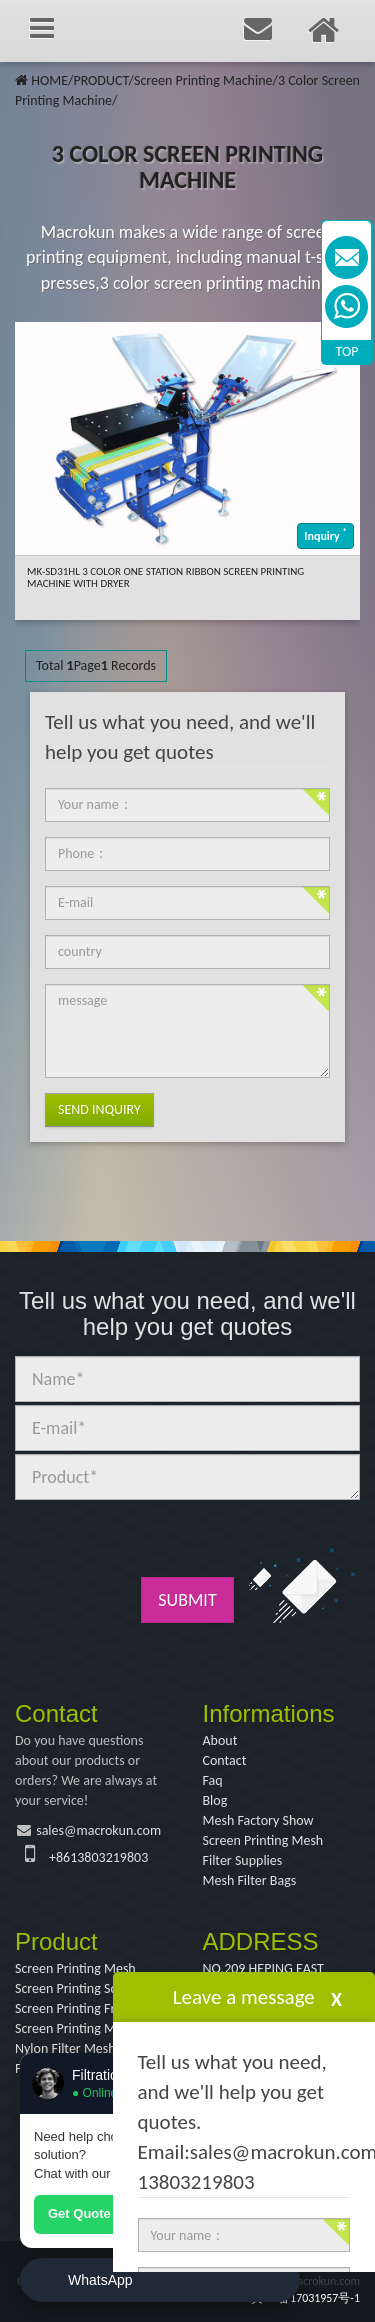  I want to click on Screen Printing Mesh, so click(263, 1840).